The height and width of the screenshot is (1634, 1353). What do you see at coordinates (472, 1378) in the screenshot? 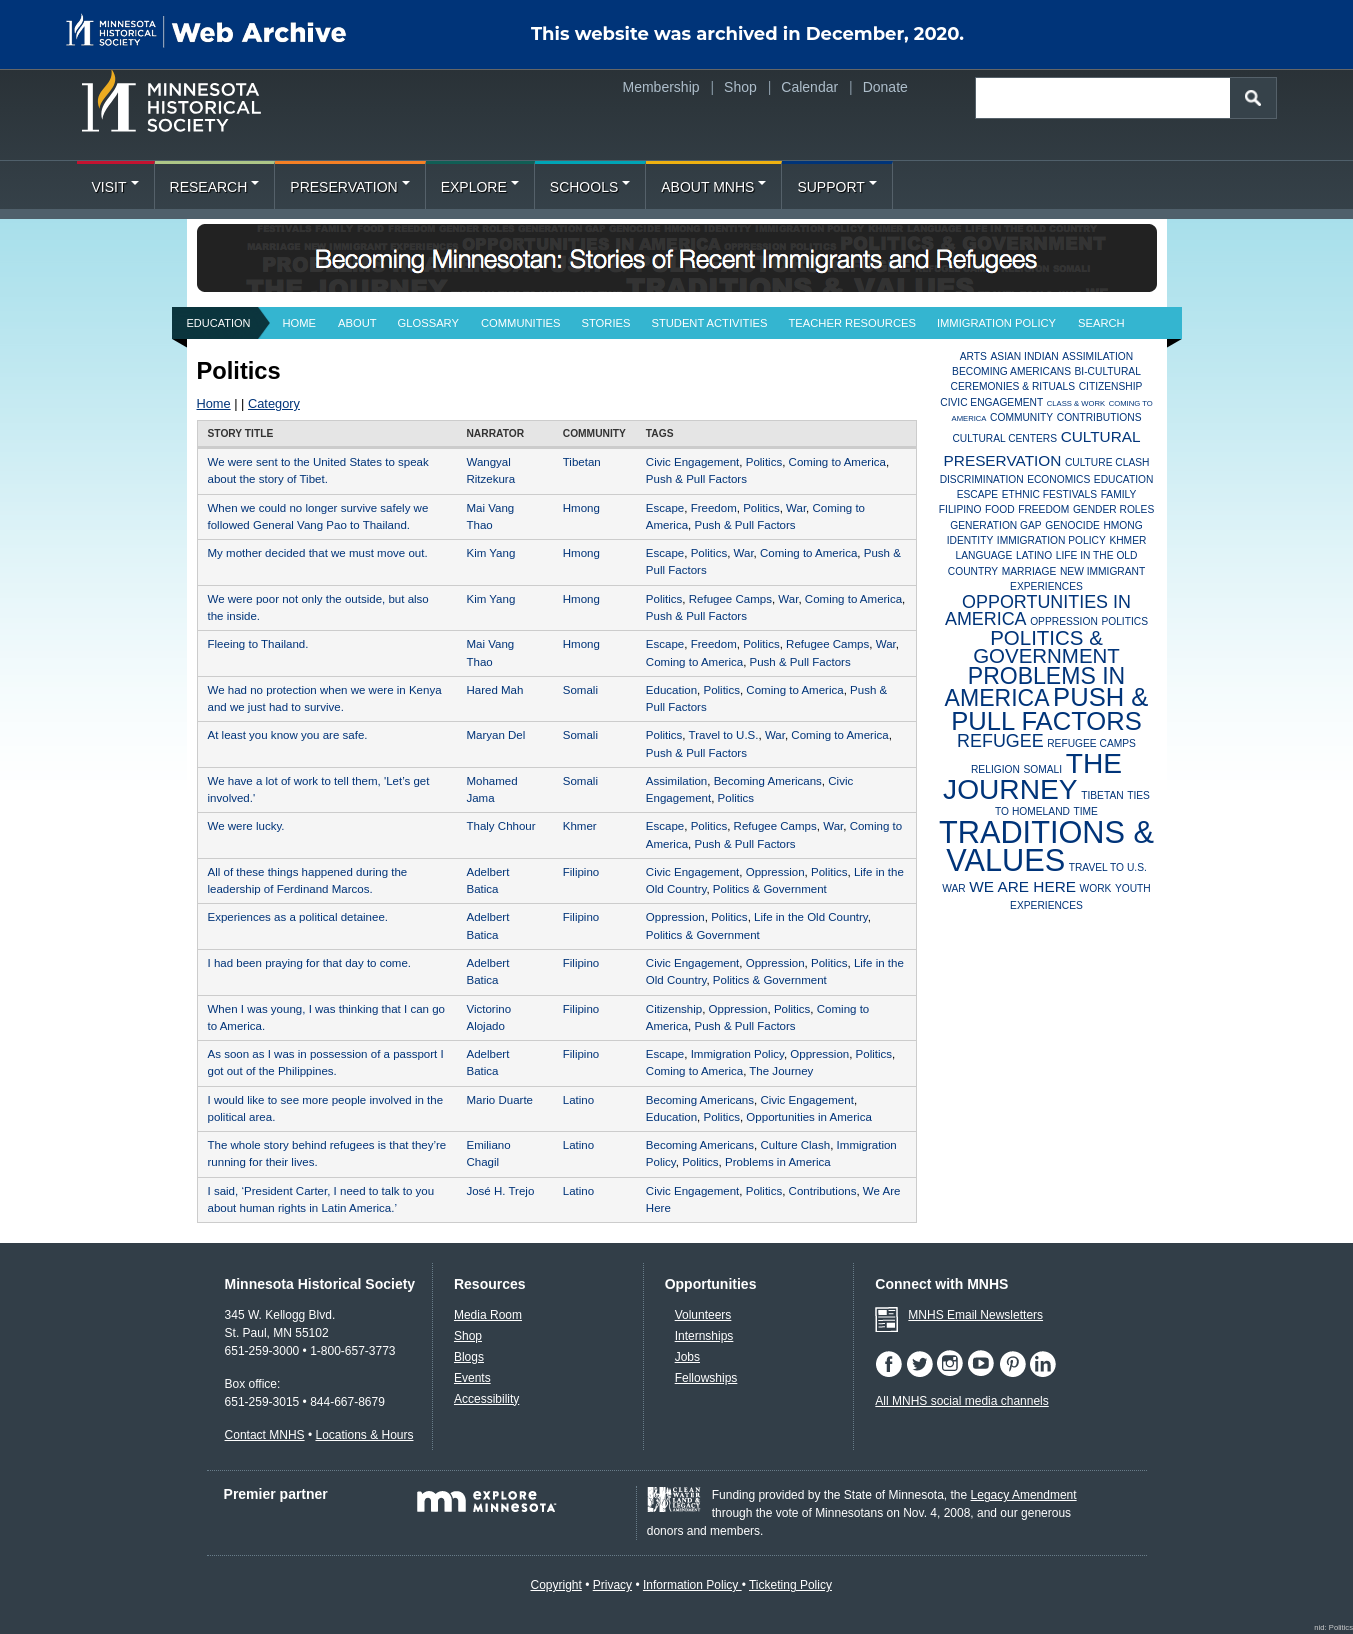
I see `Events` at bounding box center [472, 1378].